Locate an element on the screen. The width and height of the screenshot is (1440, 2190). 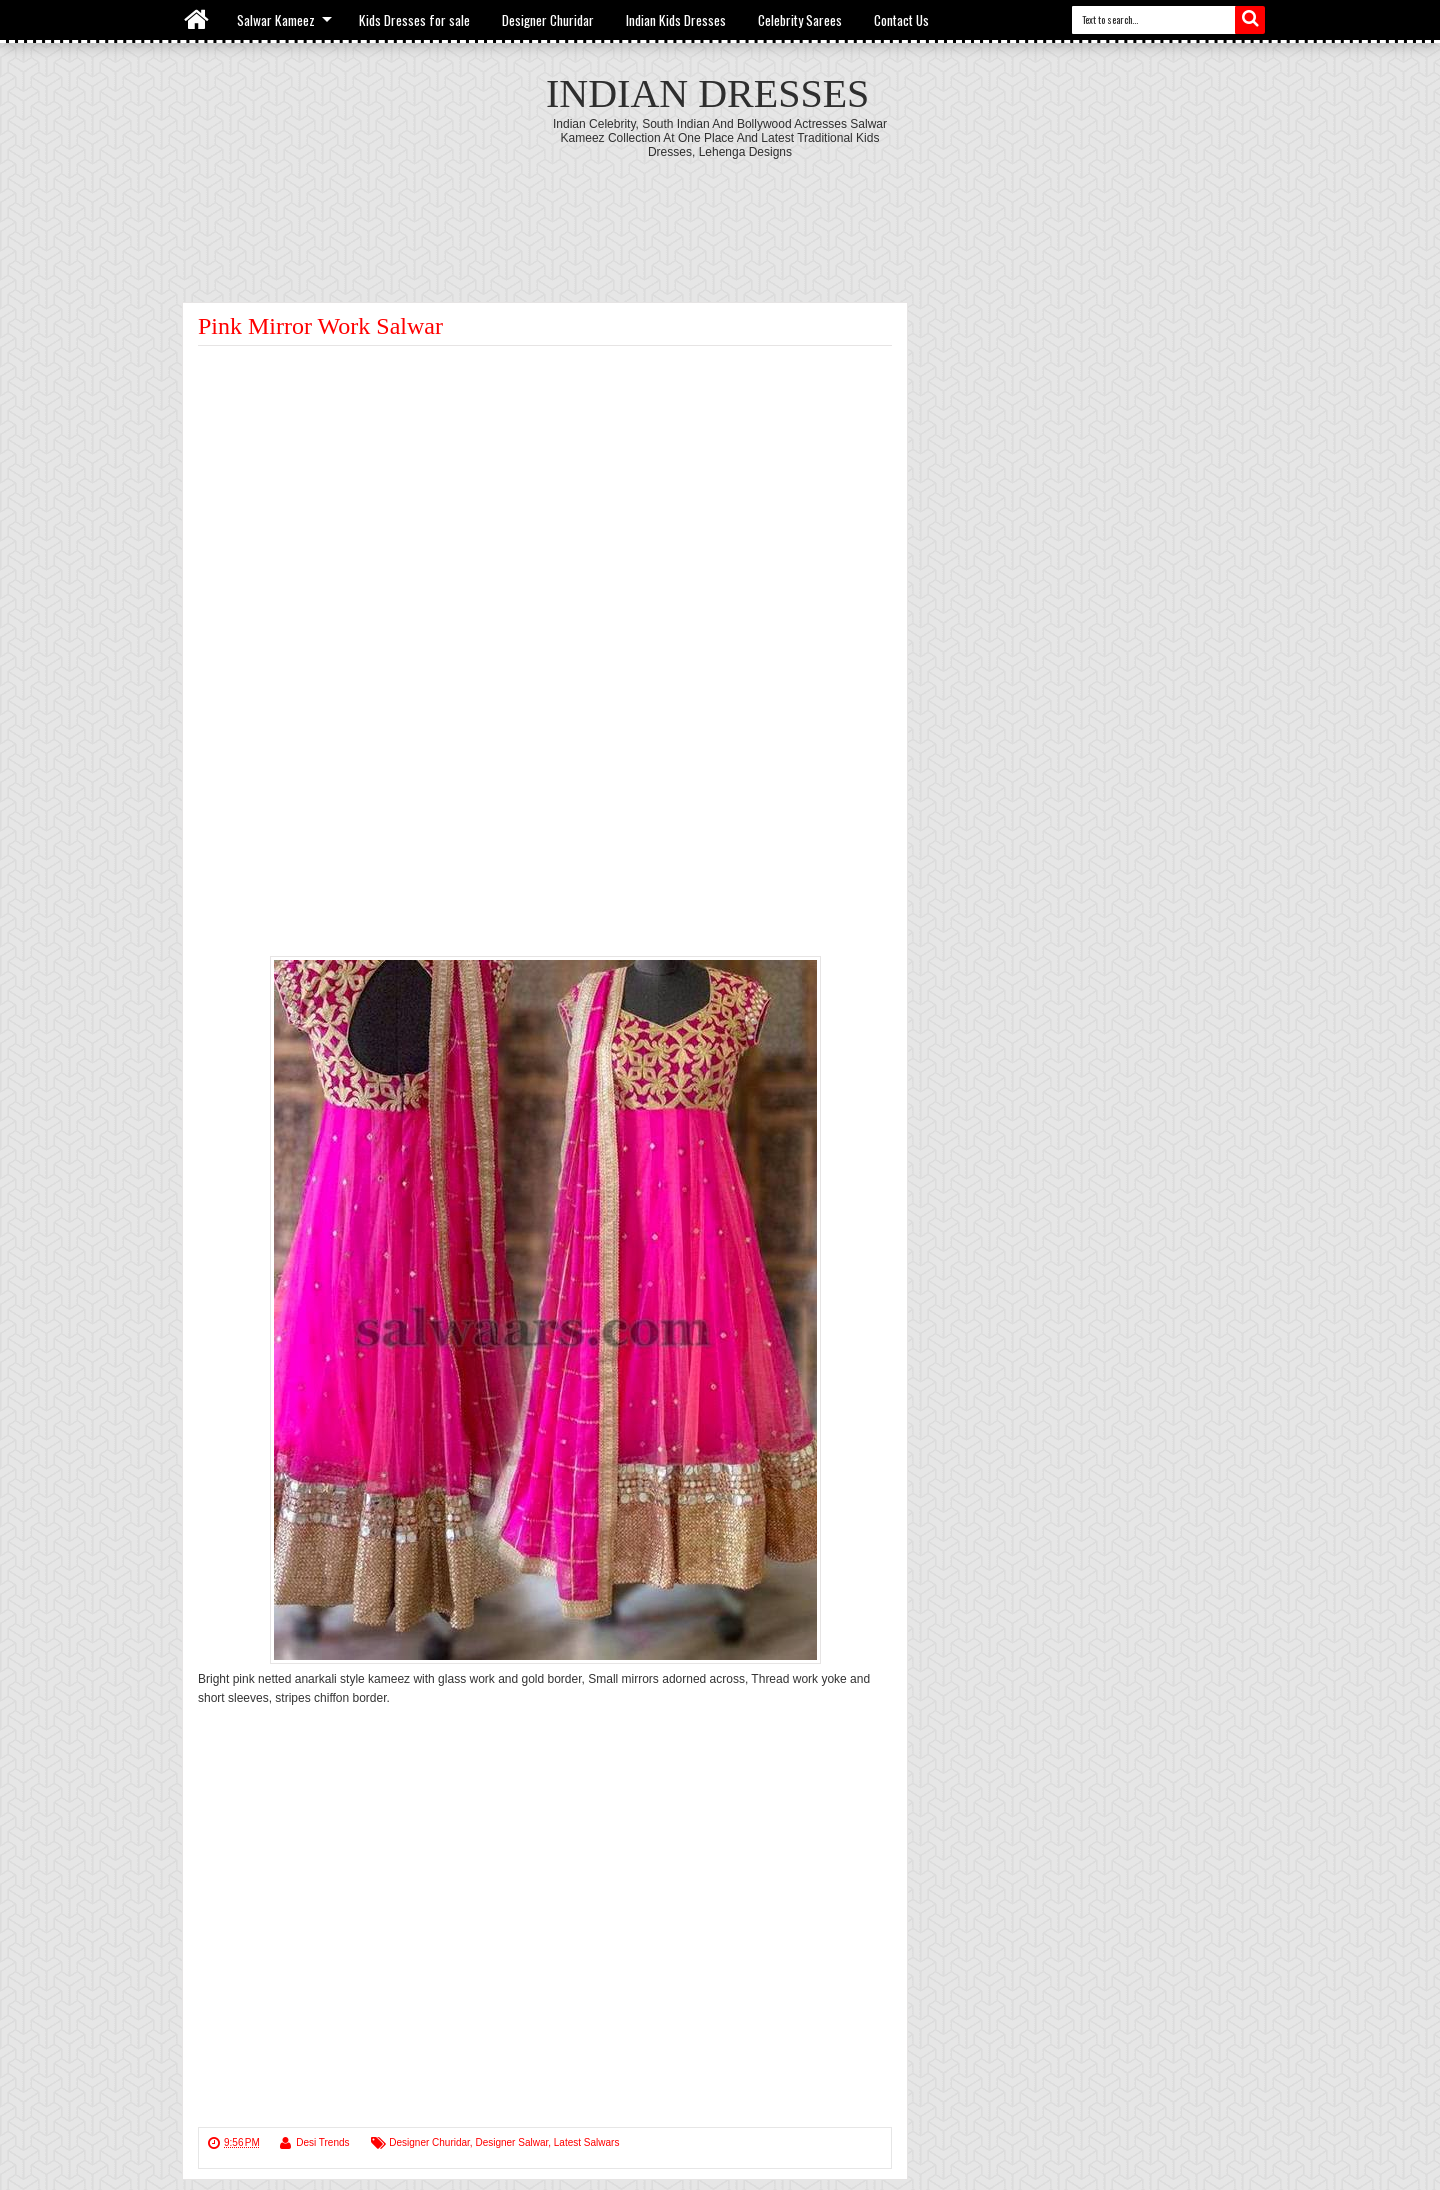
Celebrity Sarees is located at coordinates (800, 20).